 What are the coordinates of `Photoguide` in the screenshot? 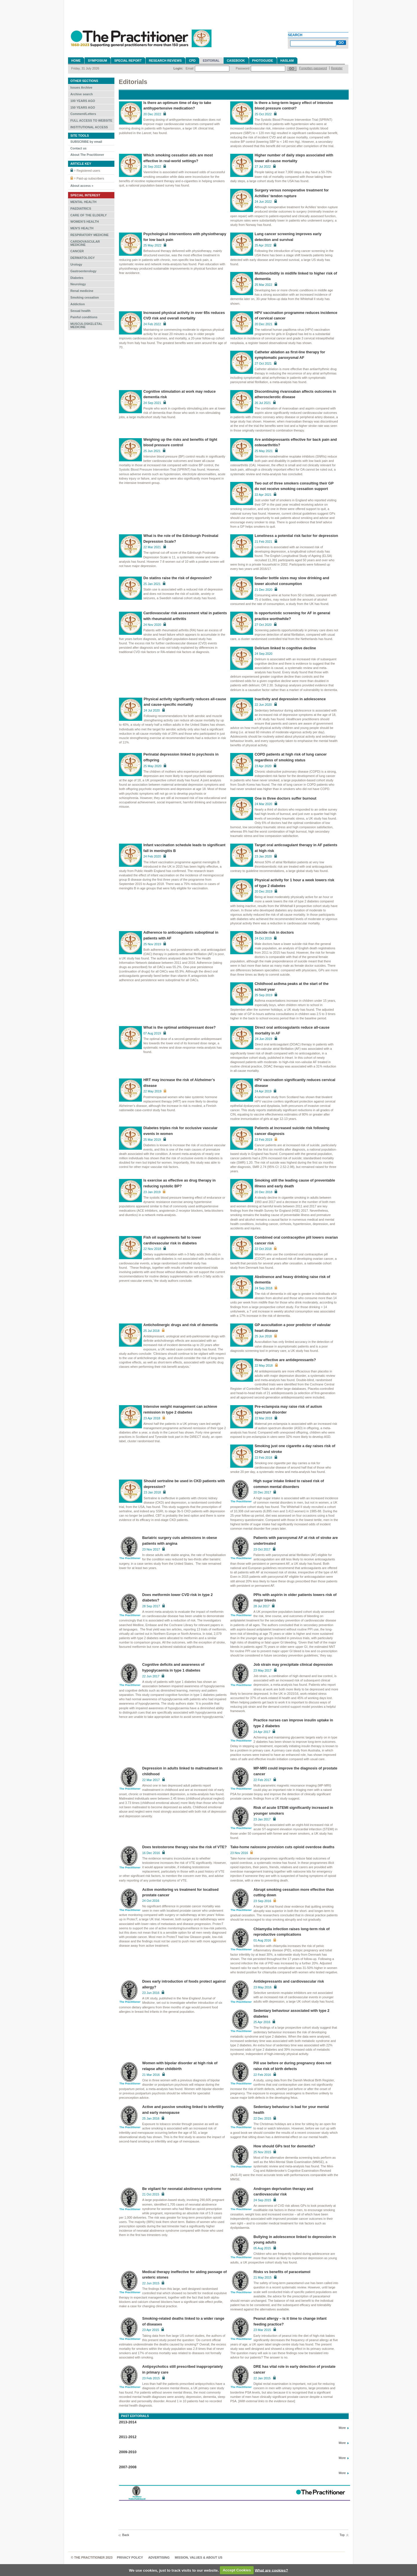 It's located at (262, 60).